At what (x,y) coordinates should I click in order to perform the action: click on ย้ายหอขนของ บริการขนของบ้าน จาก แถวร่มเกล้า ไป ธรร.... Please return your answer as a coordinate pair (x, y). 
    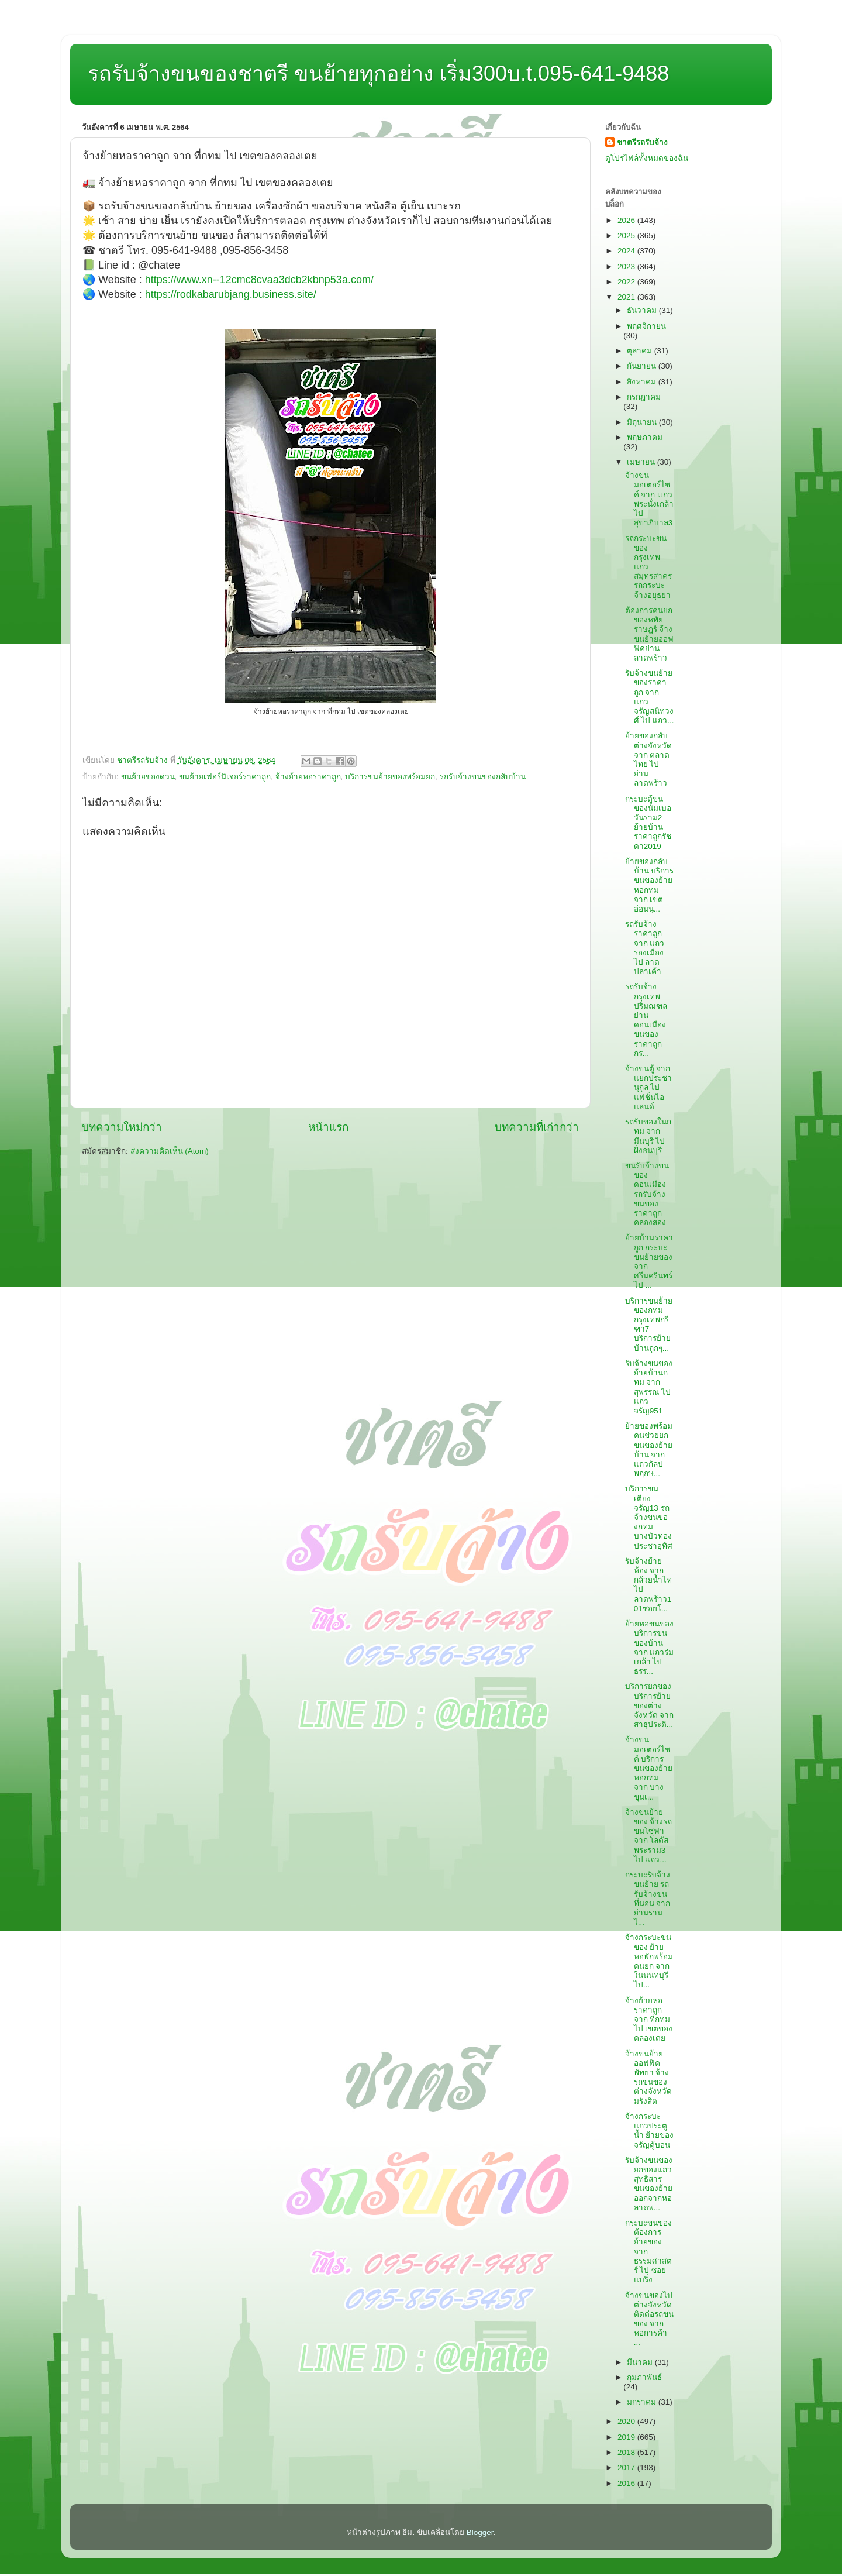
    Looking at the image, I should click on (649, 1647).